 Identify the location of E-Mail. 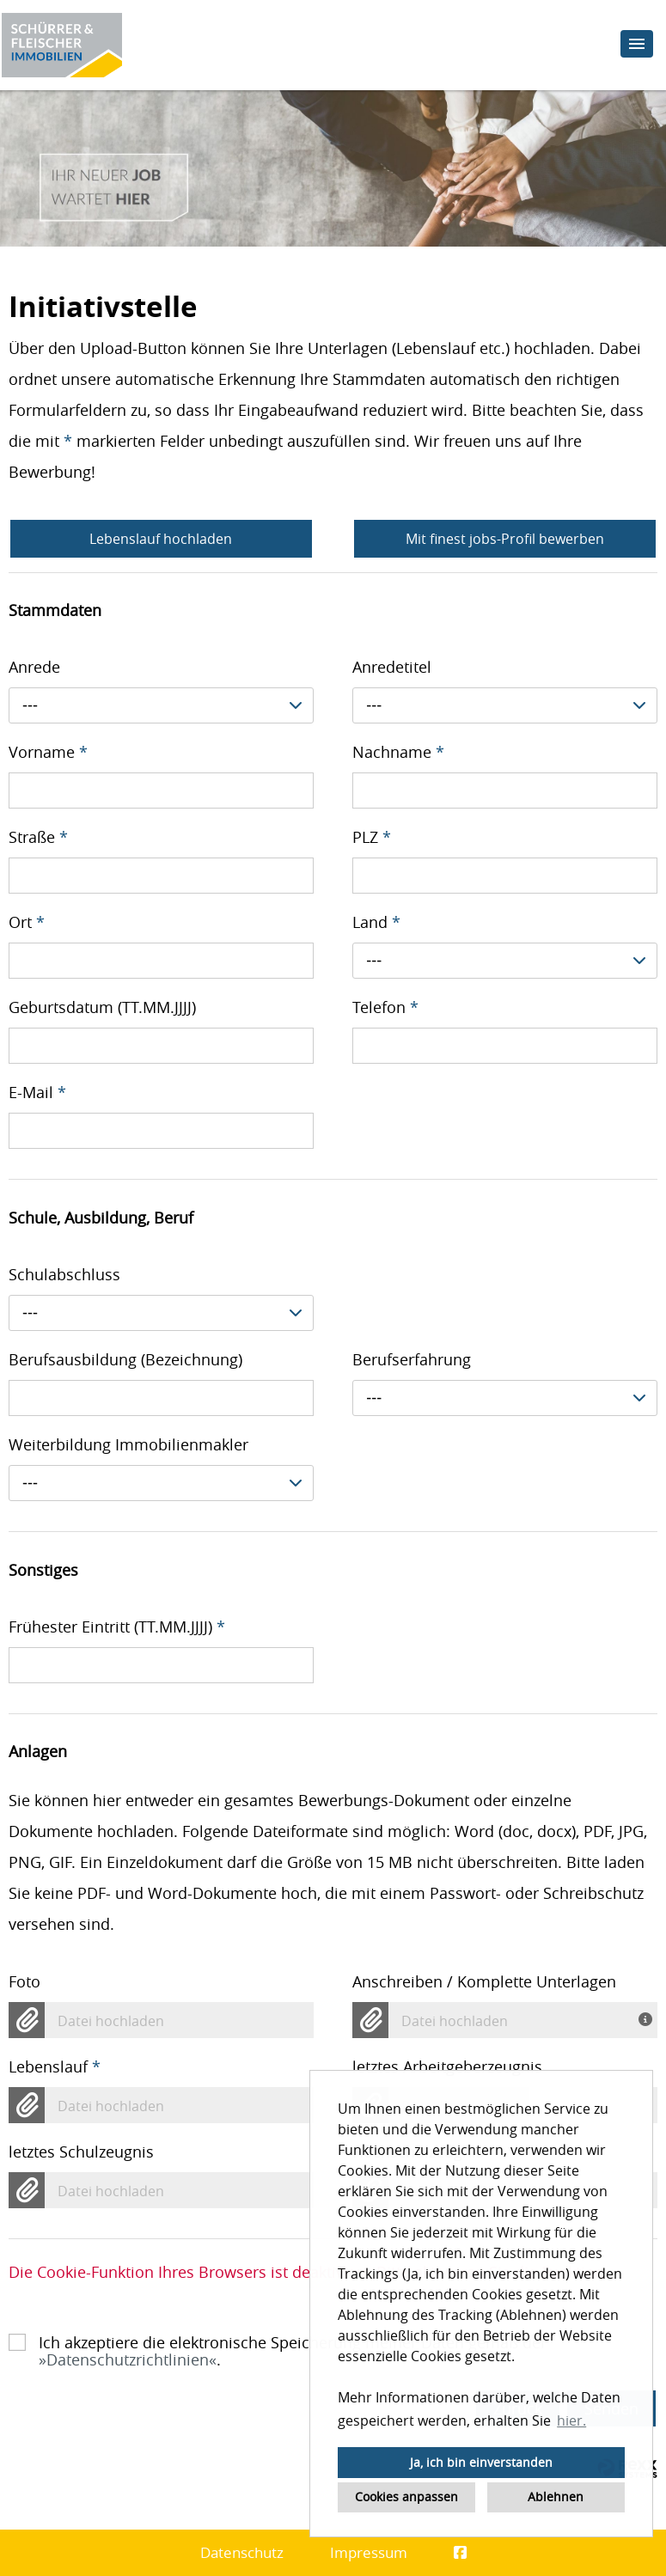
(37, 1092).